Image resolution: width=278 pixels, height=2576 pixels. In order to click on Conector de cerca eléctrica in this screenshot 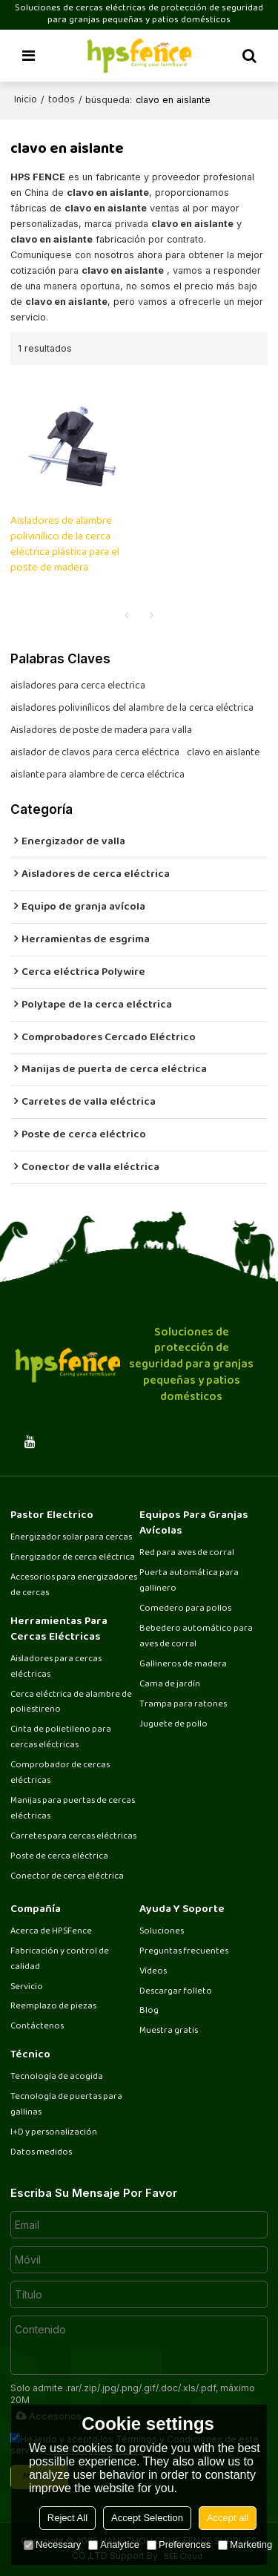, I will do `click(67, 1877)`.